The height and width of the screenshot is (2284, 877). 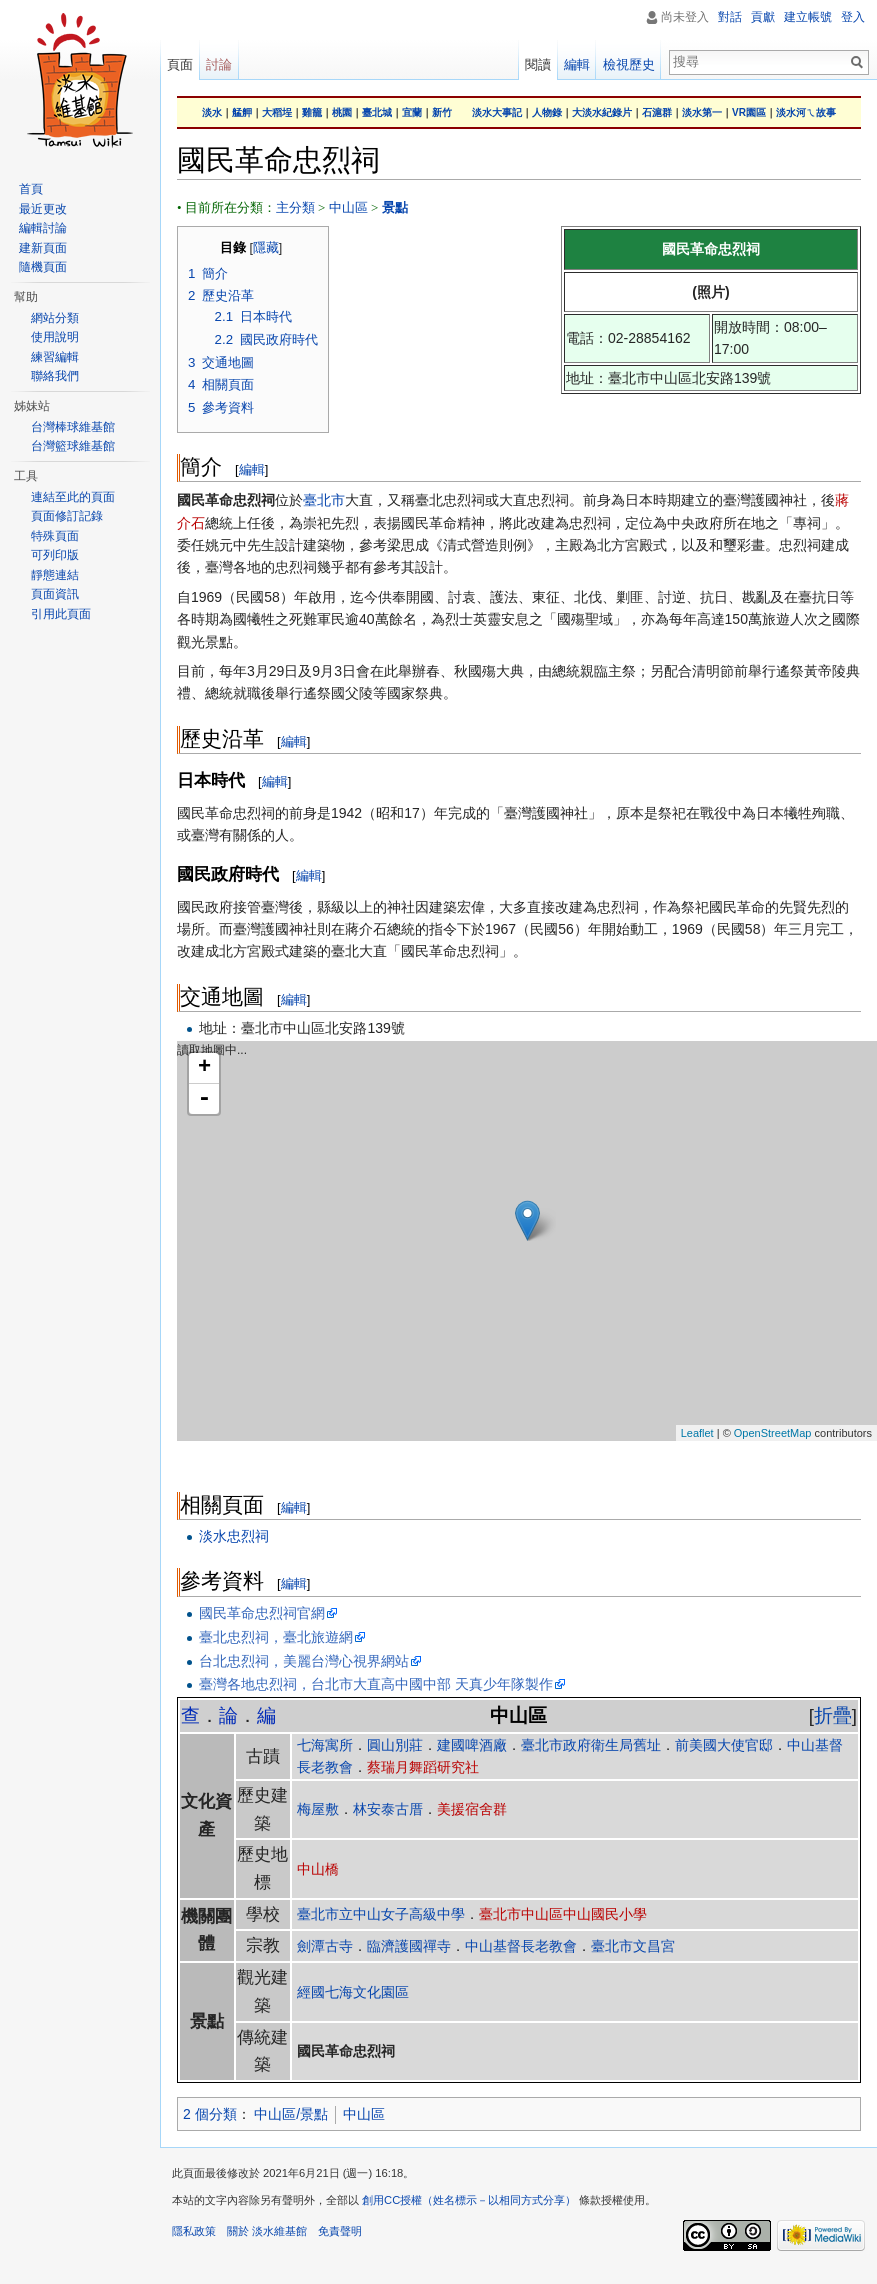 I want to click on 臺北城, so click(x=377, y=112).